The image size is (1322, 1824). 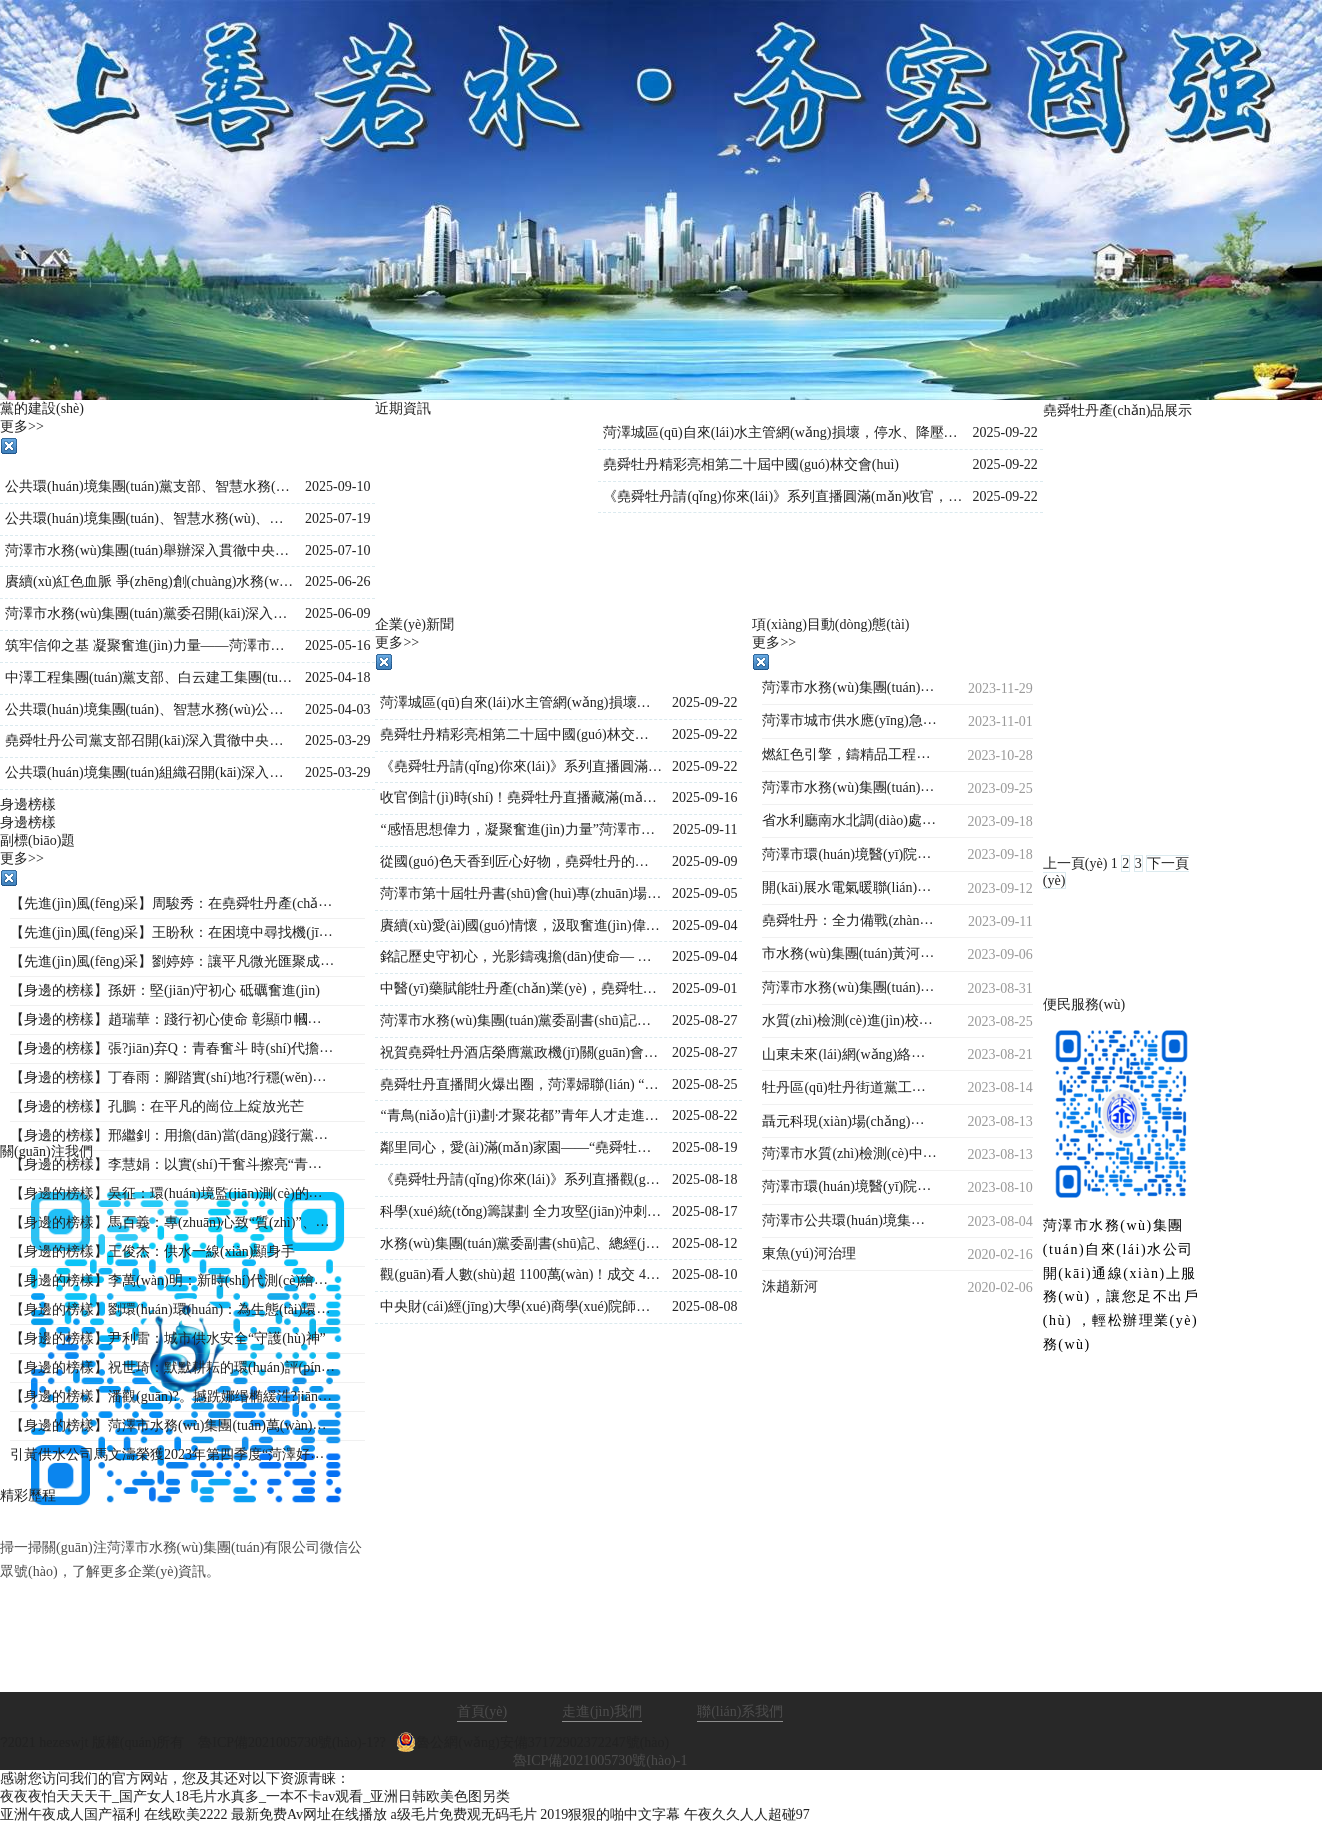 What do you see at coordinates (521, 1274) in the screenshot?
I see `觀(guān)看人數(shù)超 1100萬(wàn)！成交 4.2萬(wàn)單！《堯舜牡丹請(qǐng)你來(lái)》系列直播再創(chuàng)新高，寵粉福利燃爆全場(chǎng)！` at bounding box center [521, 1274].